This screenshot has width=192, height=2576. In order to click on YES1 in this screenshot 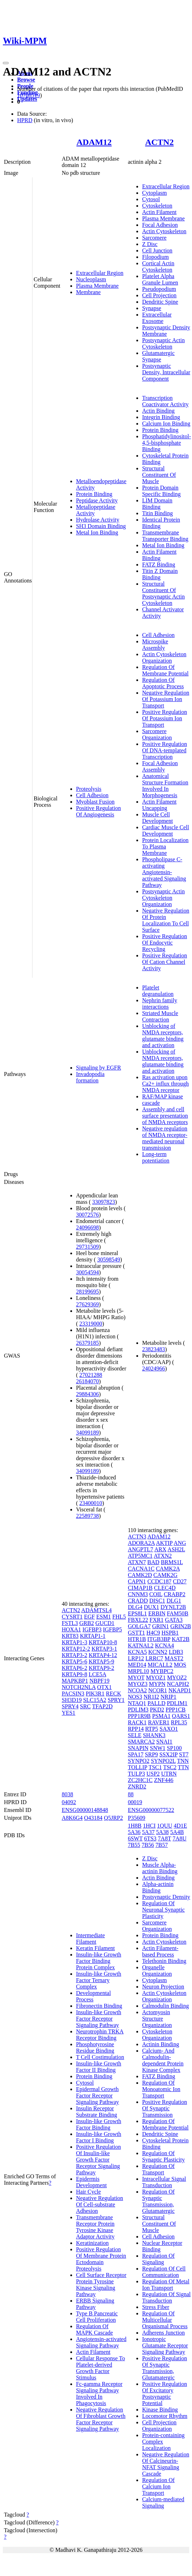, I will do `click(68, 1713)`.